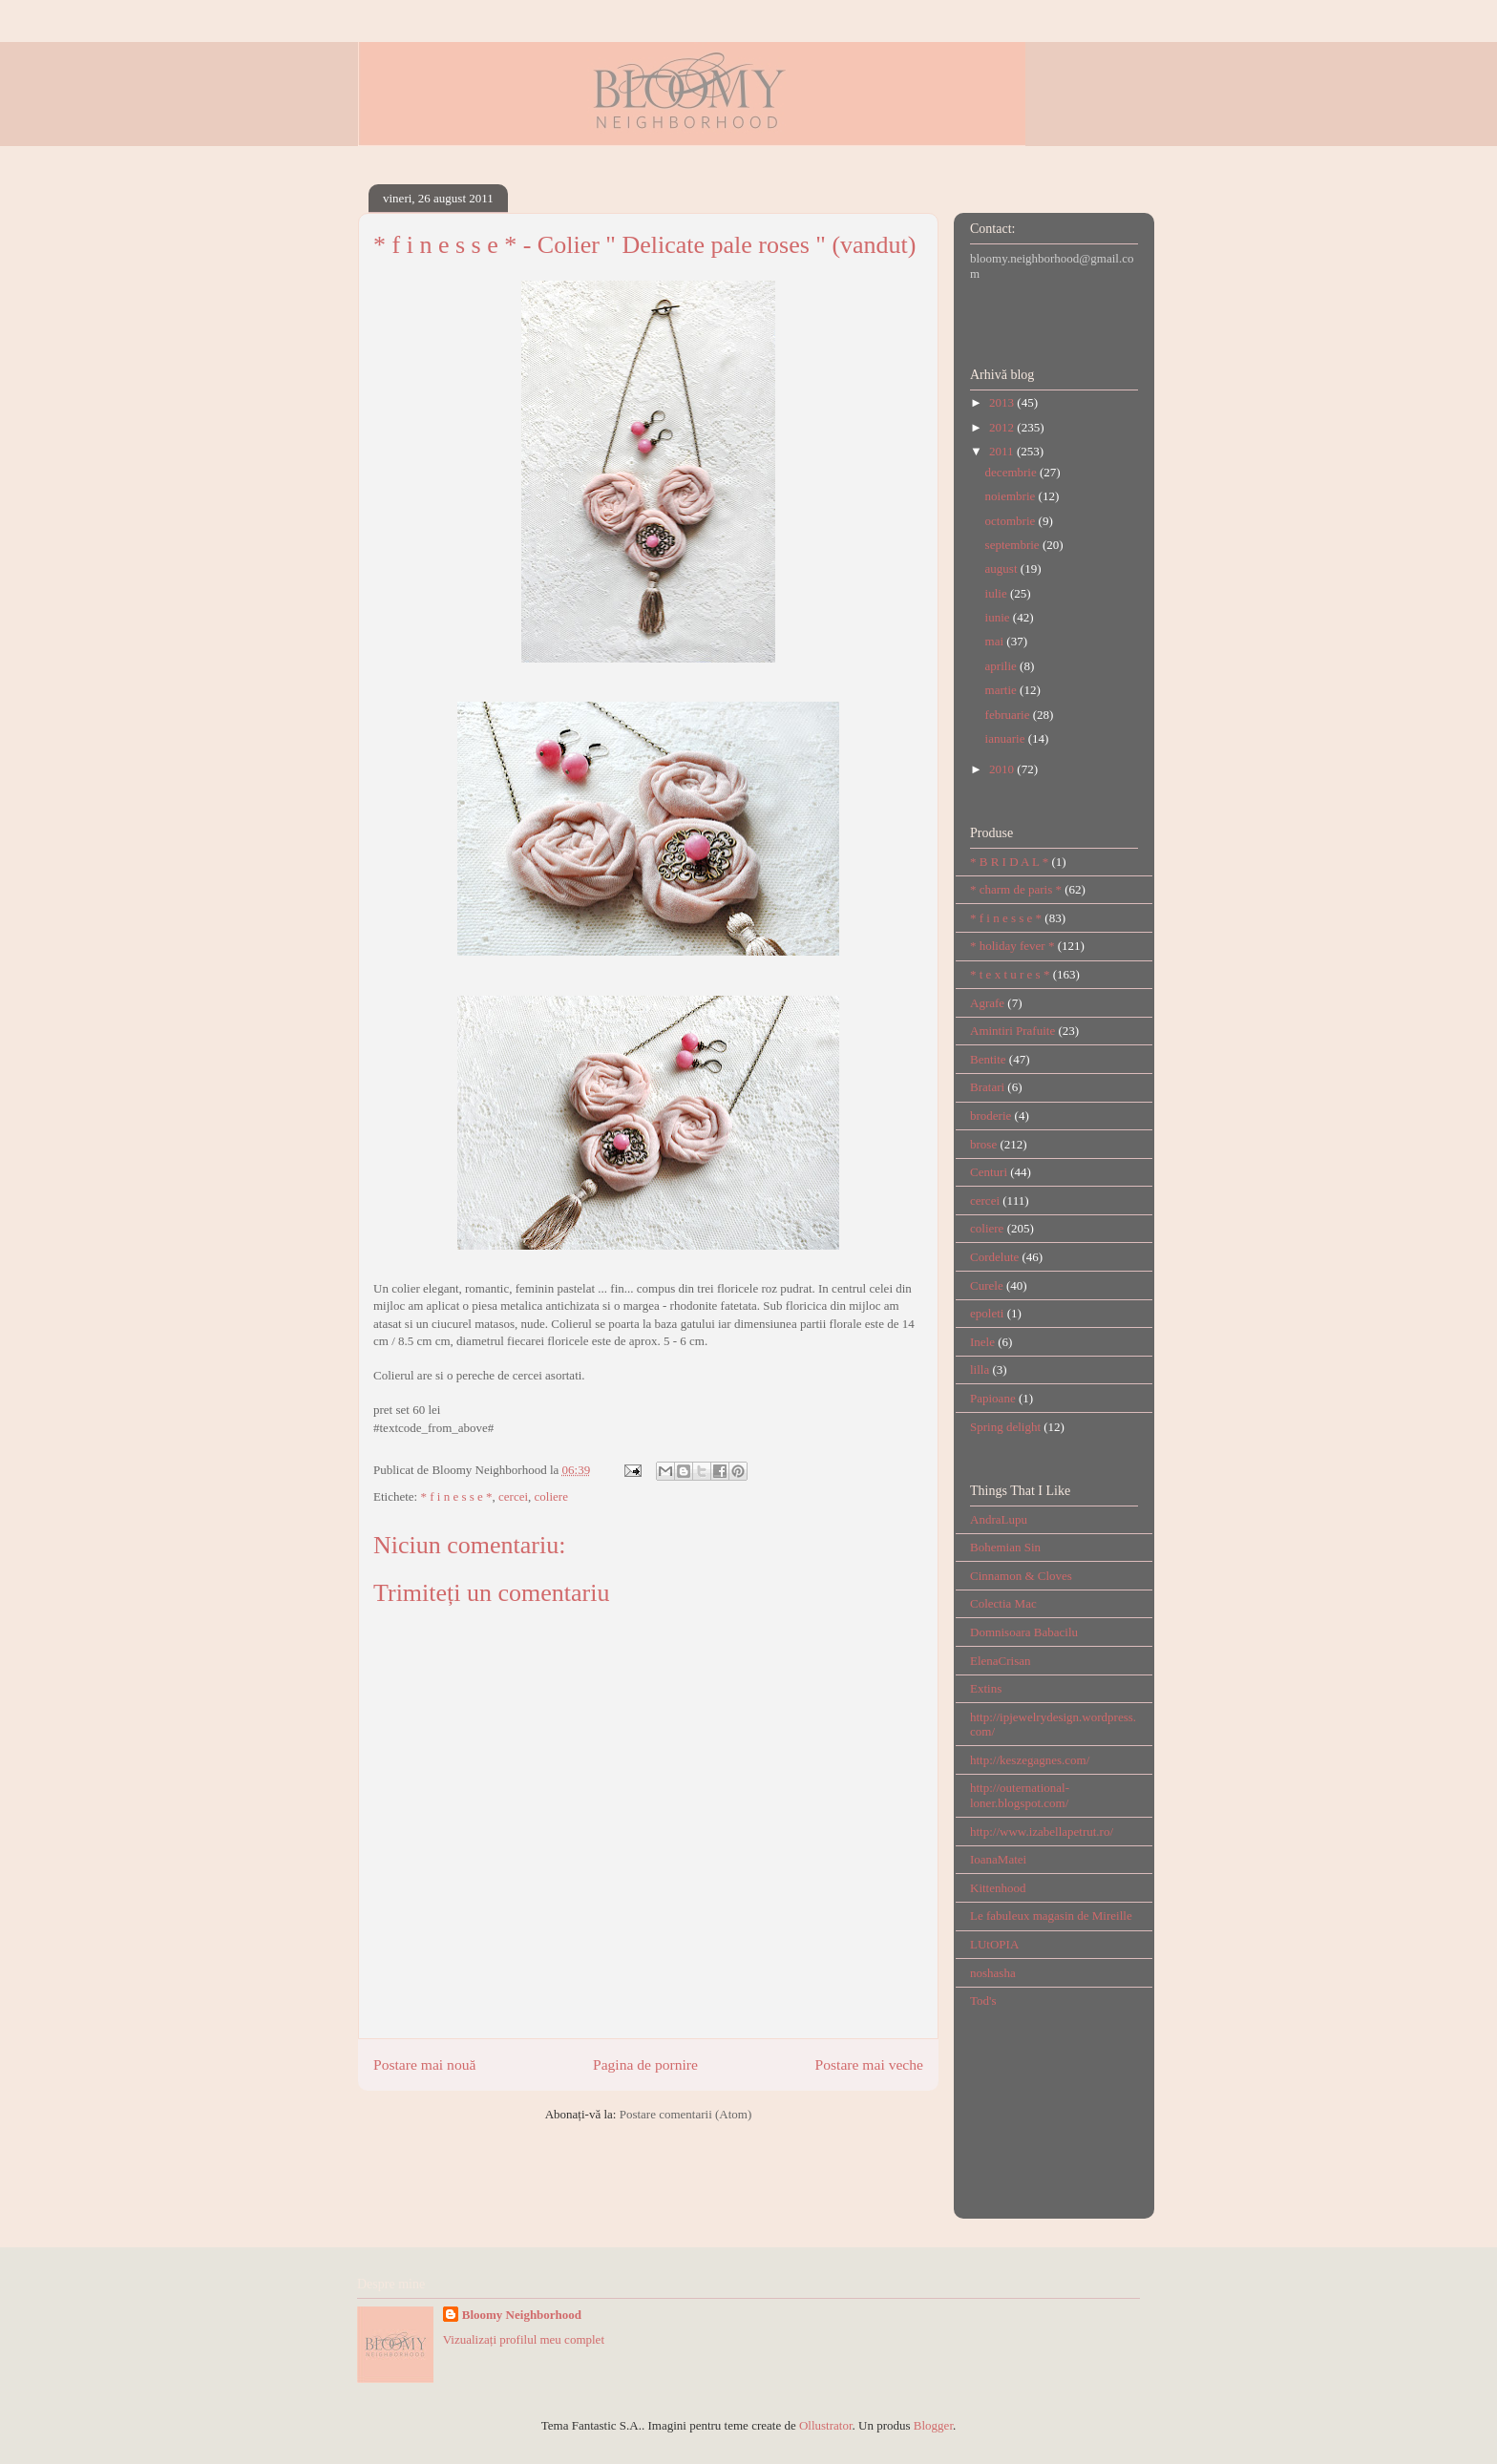  I want to click on * holiday fever *, so click(1012, 945).